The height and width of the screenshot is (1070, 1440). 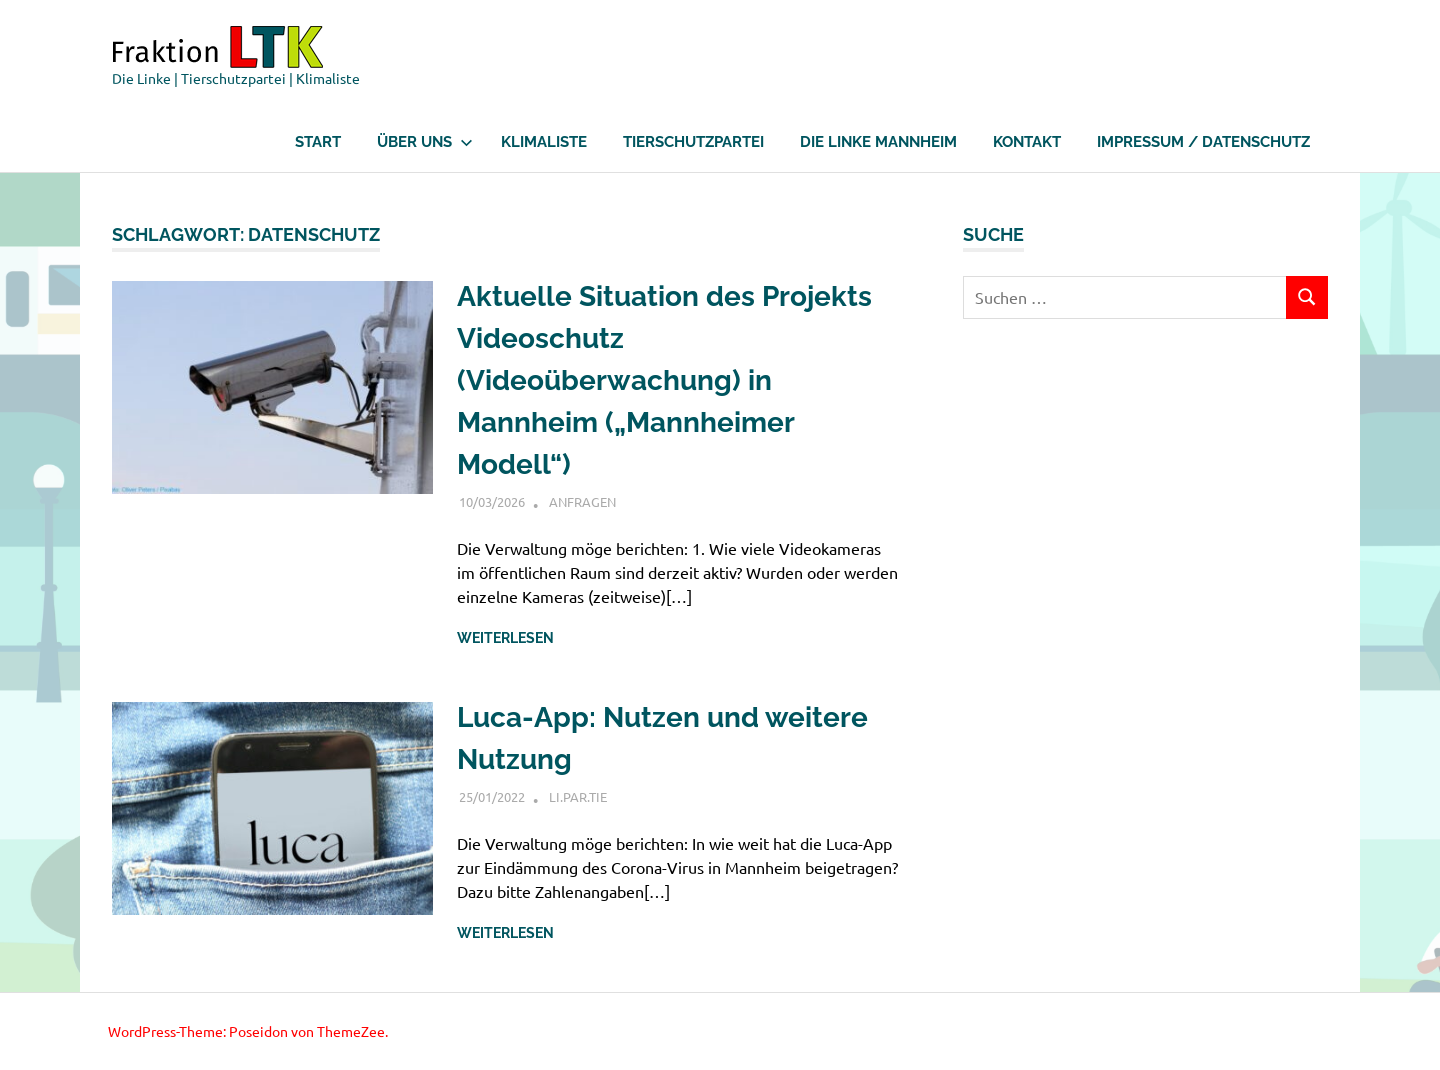 I want to click on Impressum / Datenschutz, so click(x=1203, y=142).